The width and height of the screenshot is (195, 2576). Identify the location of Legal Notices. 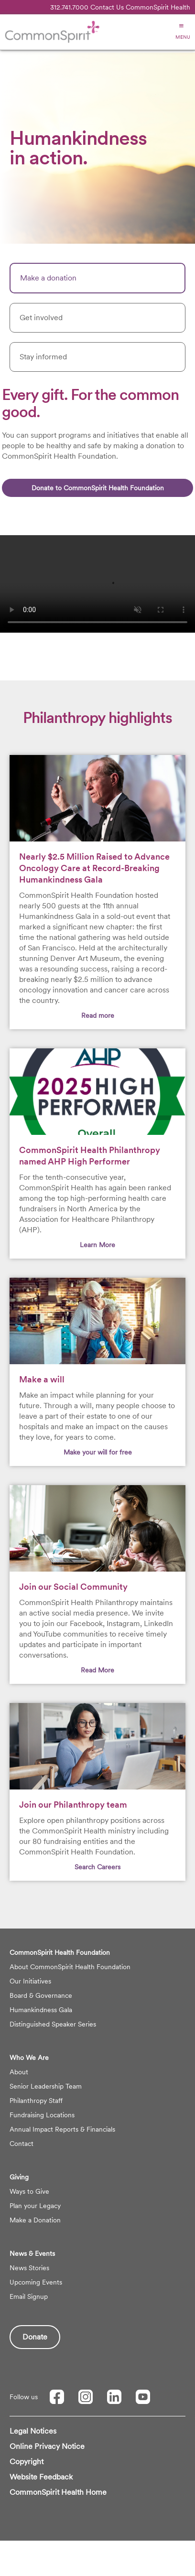
(33, 2431).